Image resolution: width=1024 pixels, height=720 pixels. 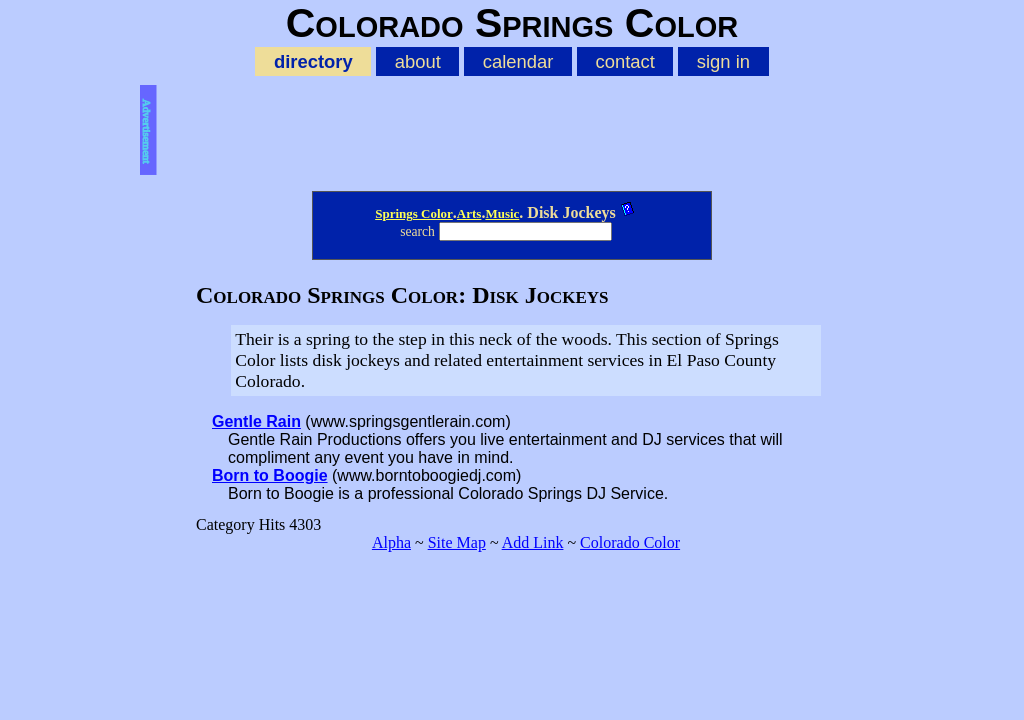 I want to click on Add Link, so click(x=533, y=542).